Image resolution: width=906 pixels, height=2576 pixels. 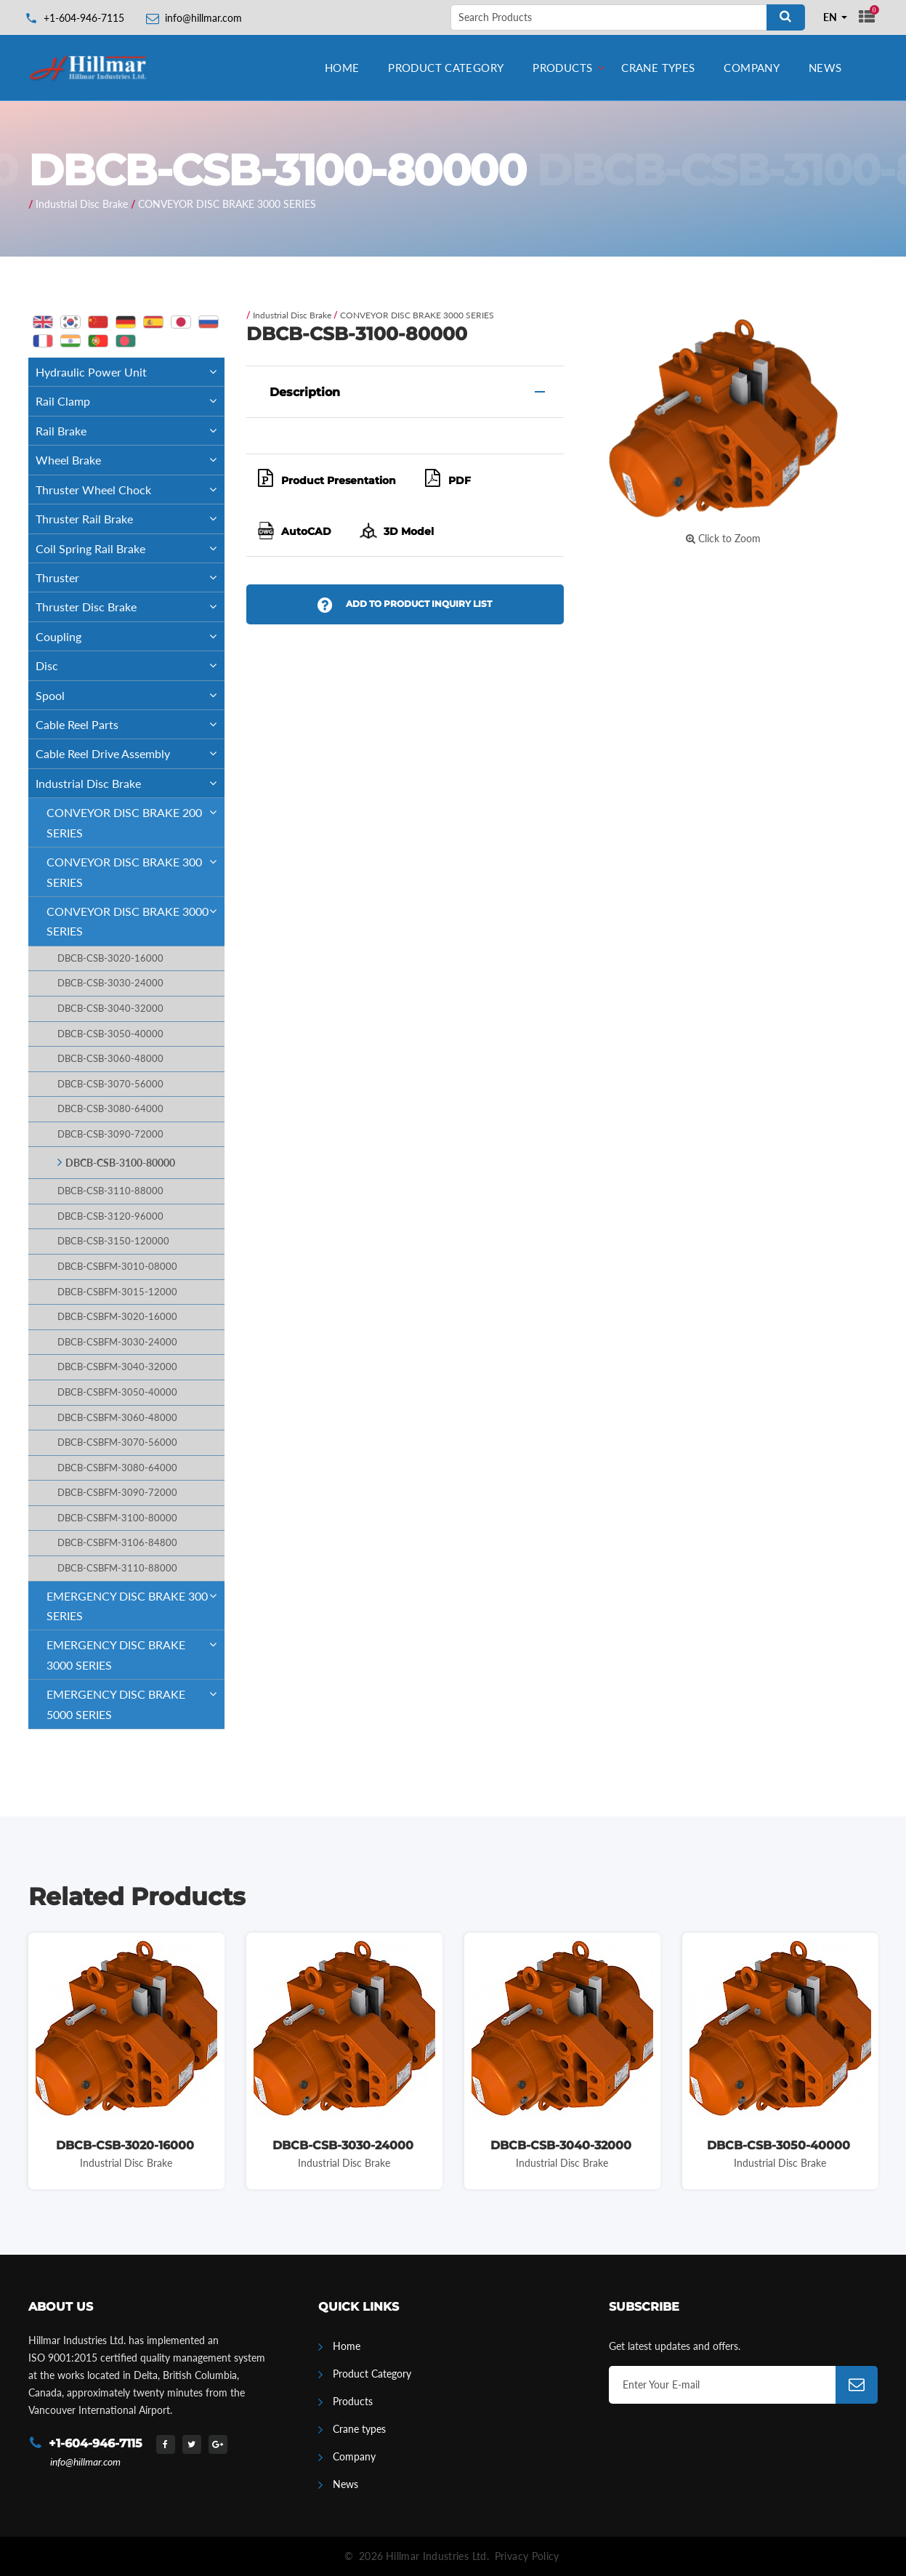 I want to click on CONVEYOR DISC BRAKE 3000 SERIES, so click(x=227, y=204).